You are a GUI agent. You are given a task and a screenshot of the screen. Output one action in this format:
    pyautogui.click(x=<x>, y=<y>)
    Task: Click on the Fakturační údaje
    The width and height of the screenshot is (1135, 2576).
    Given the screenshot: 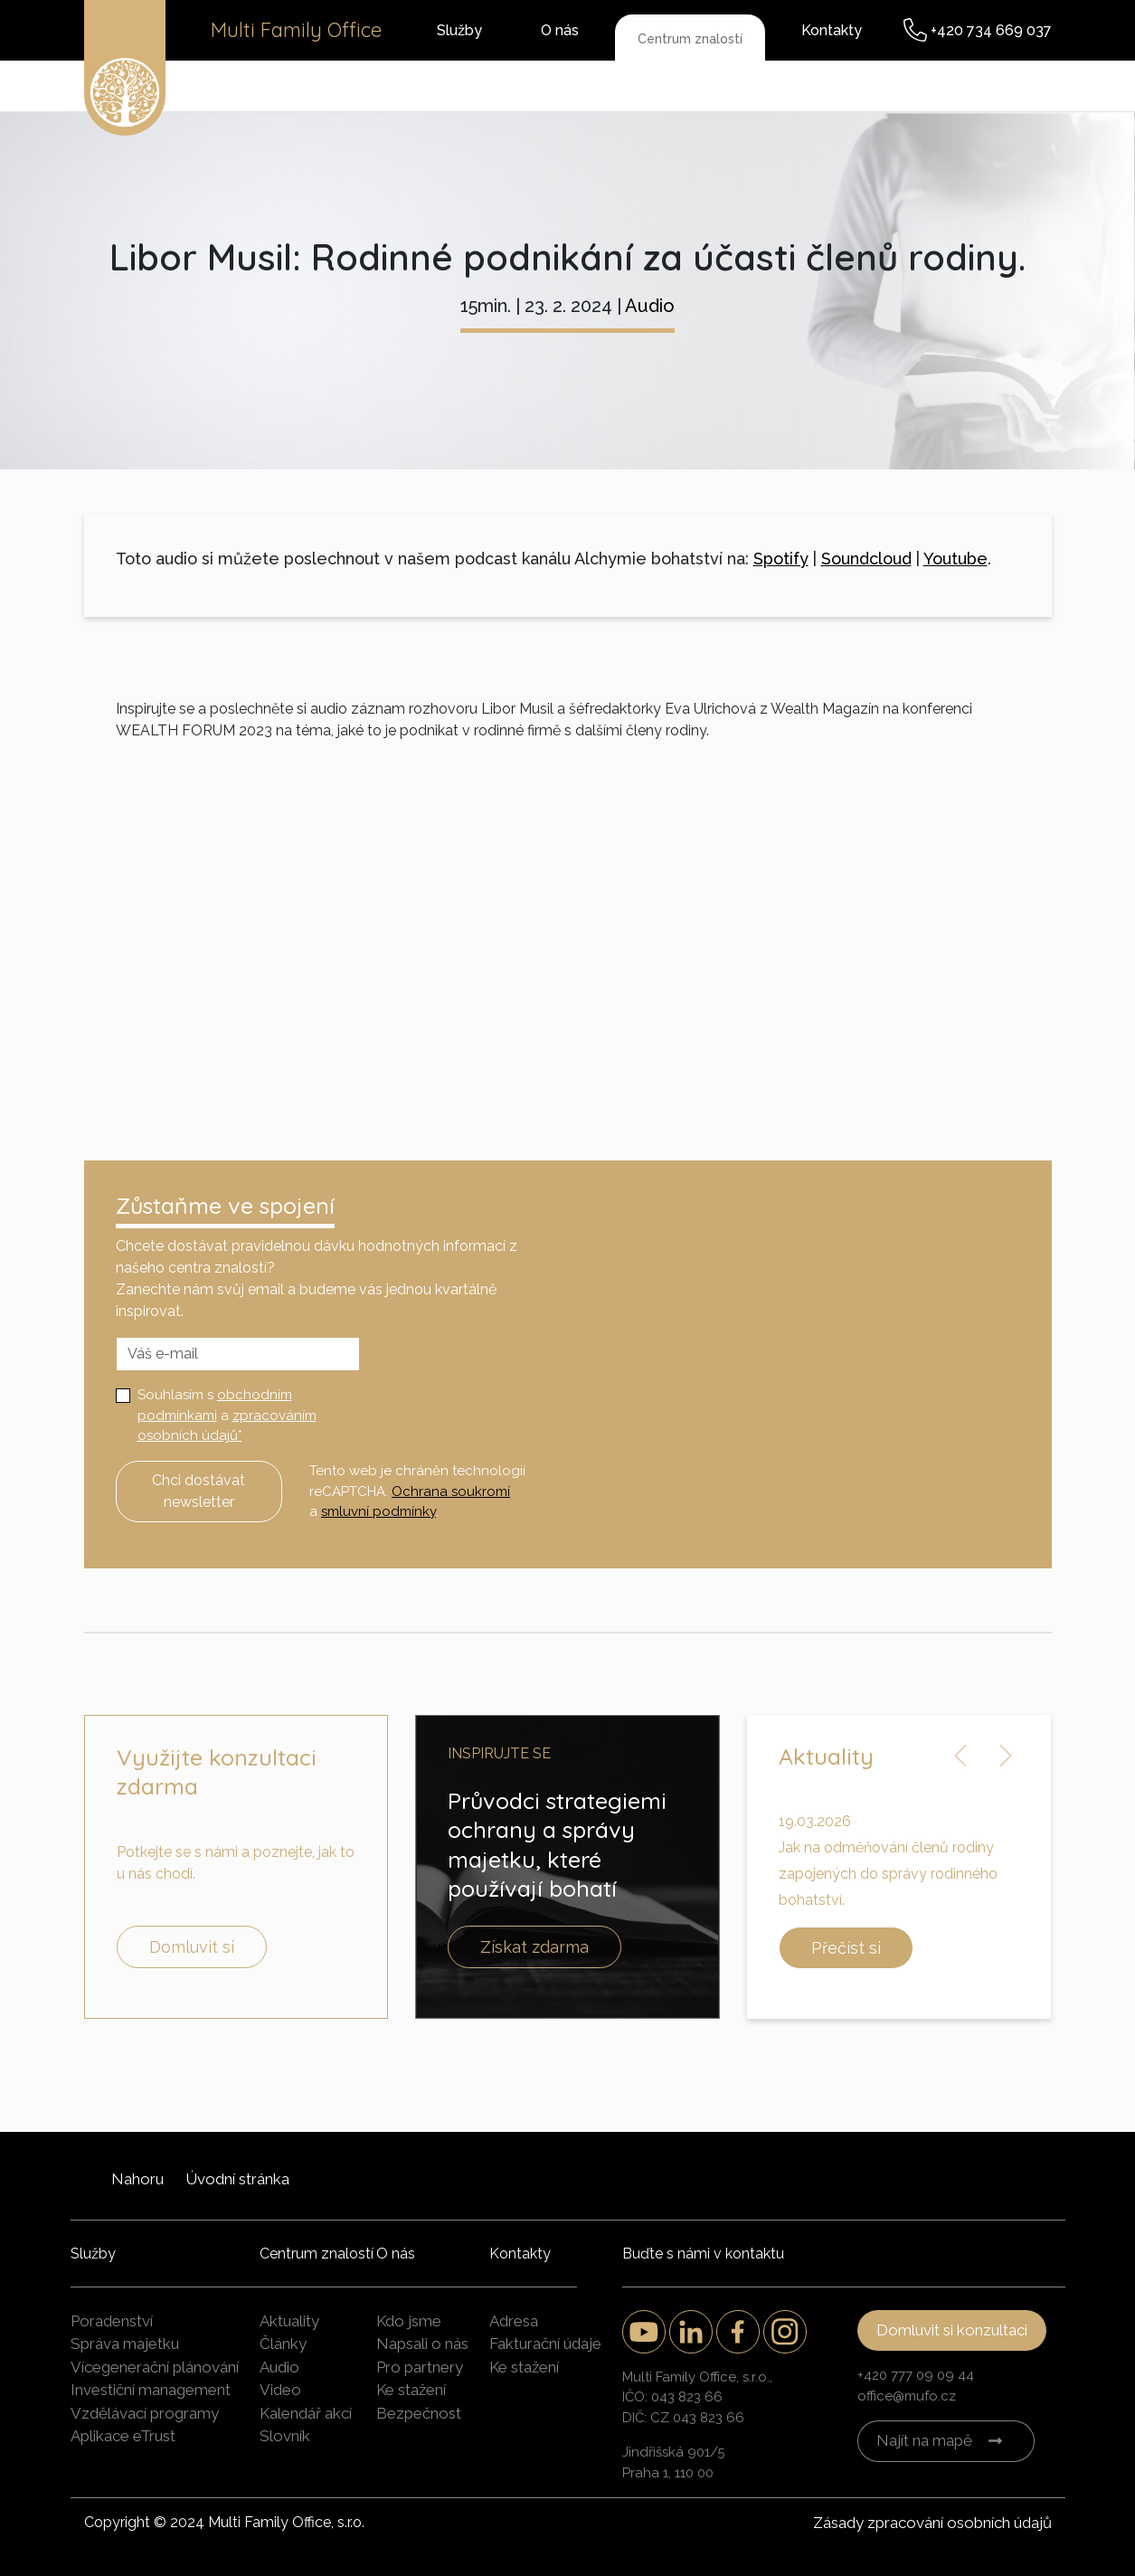 What is the action you would take?
    pyautogui.click(x=545, y=2343)
    